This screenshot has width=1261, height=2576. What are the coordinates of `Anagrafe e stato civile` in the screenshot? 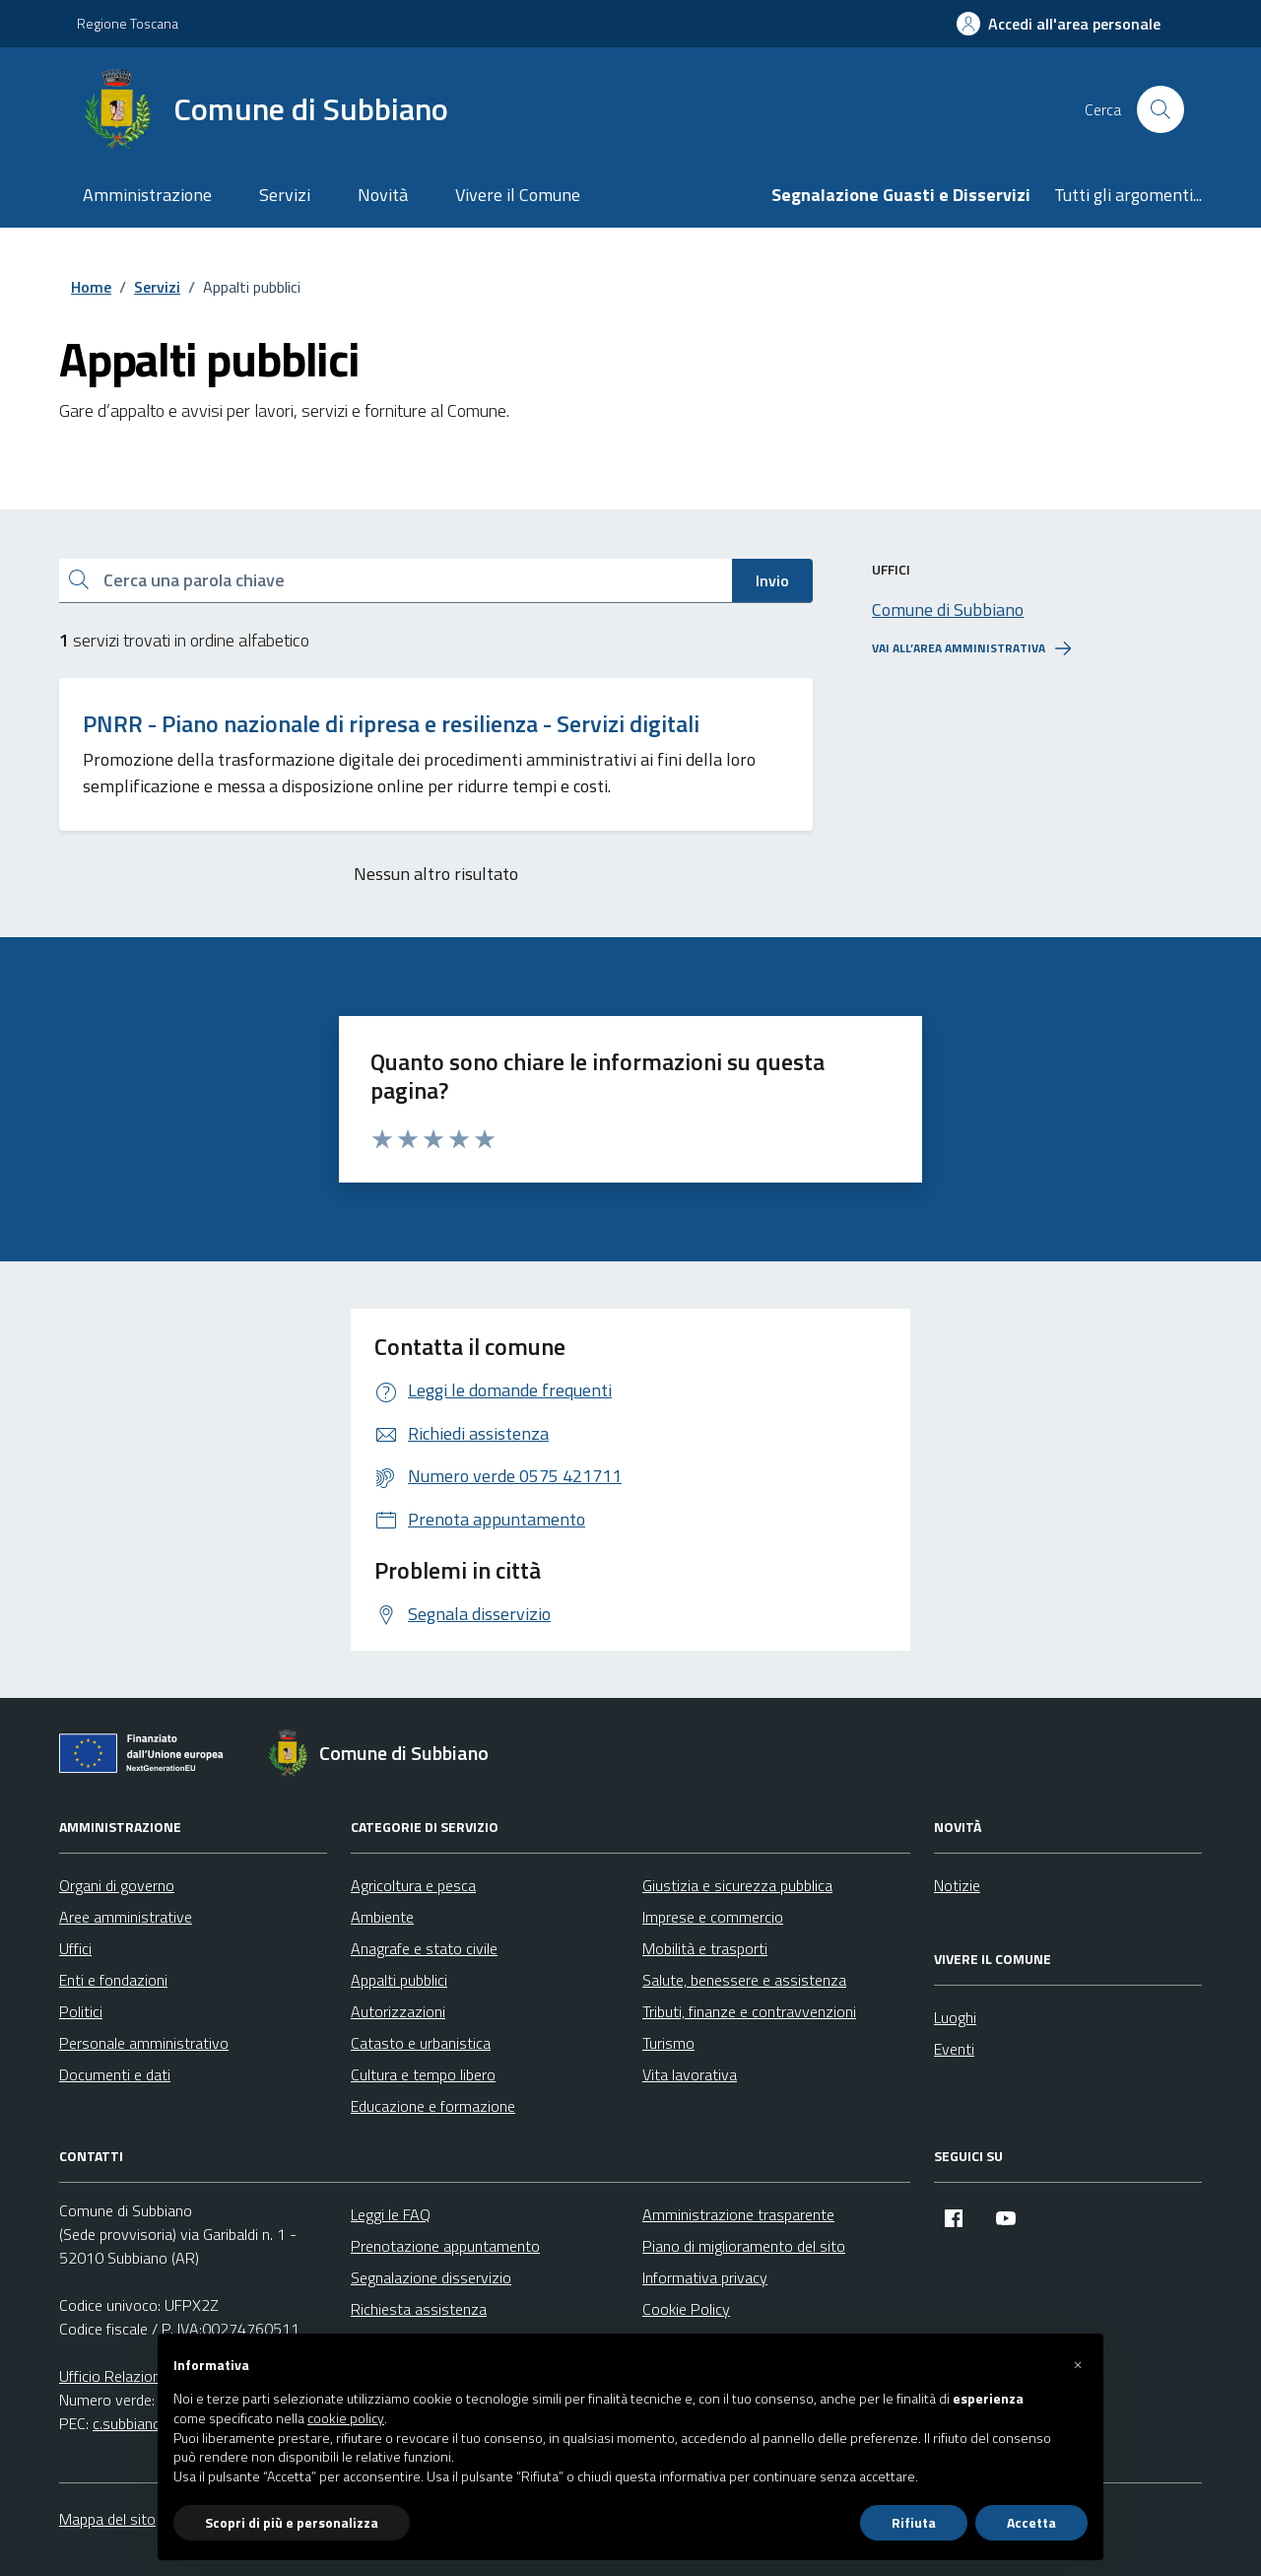 It's located at (424, 1948).